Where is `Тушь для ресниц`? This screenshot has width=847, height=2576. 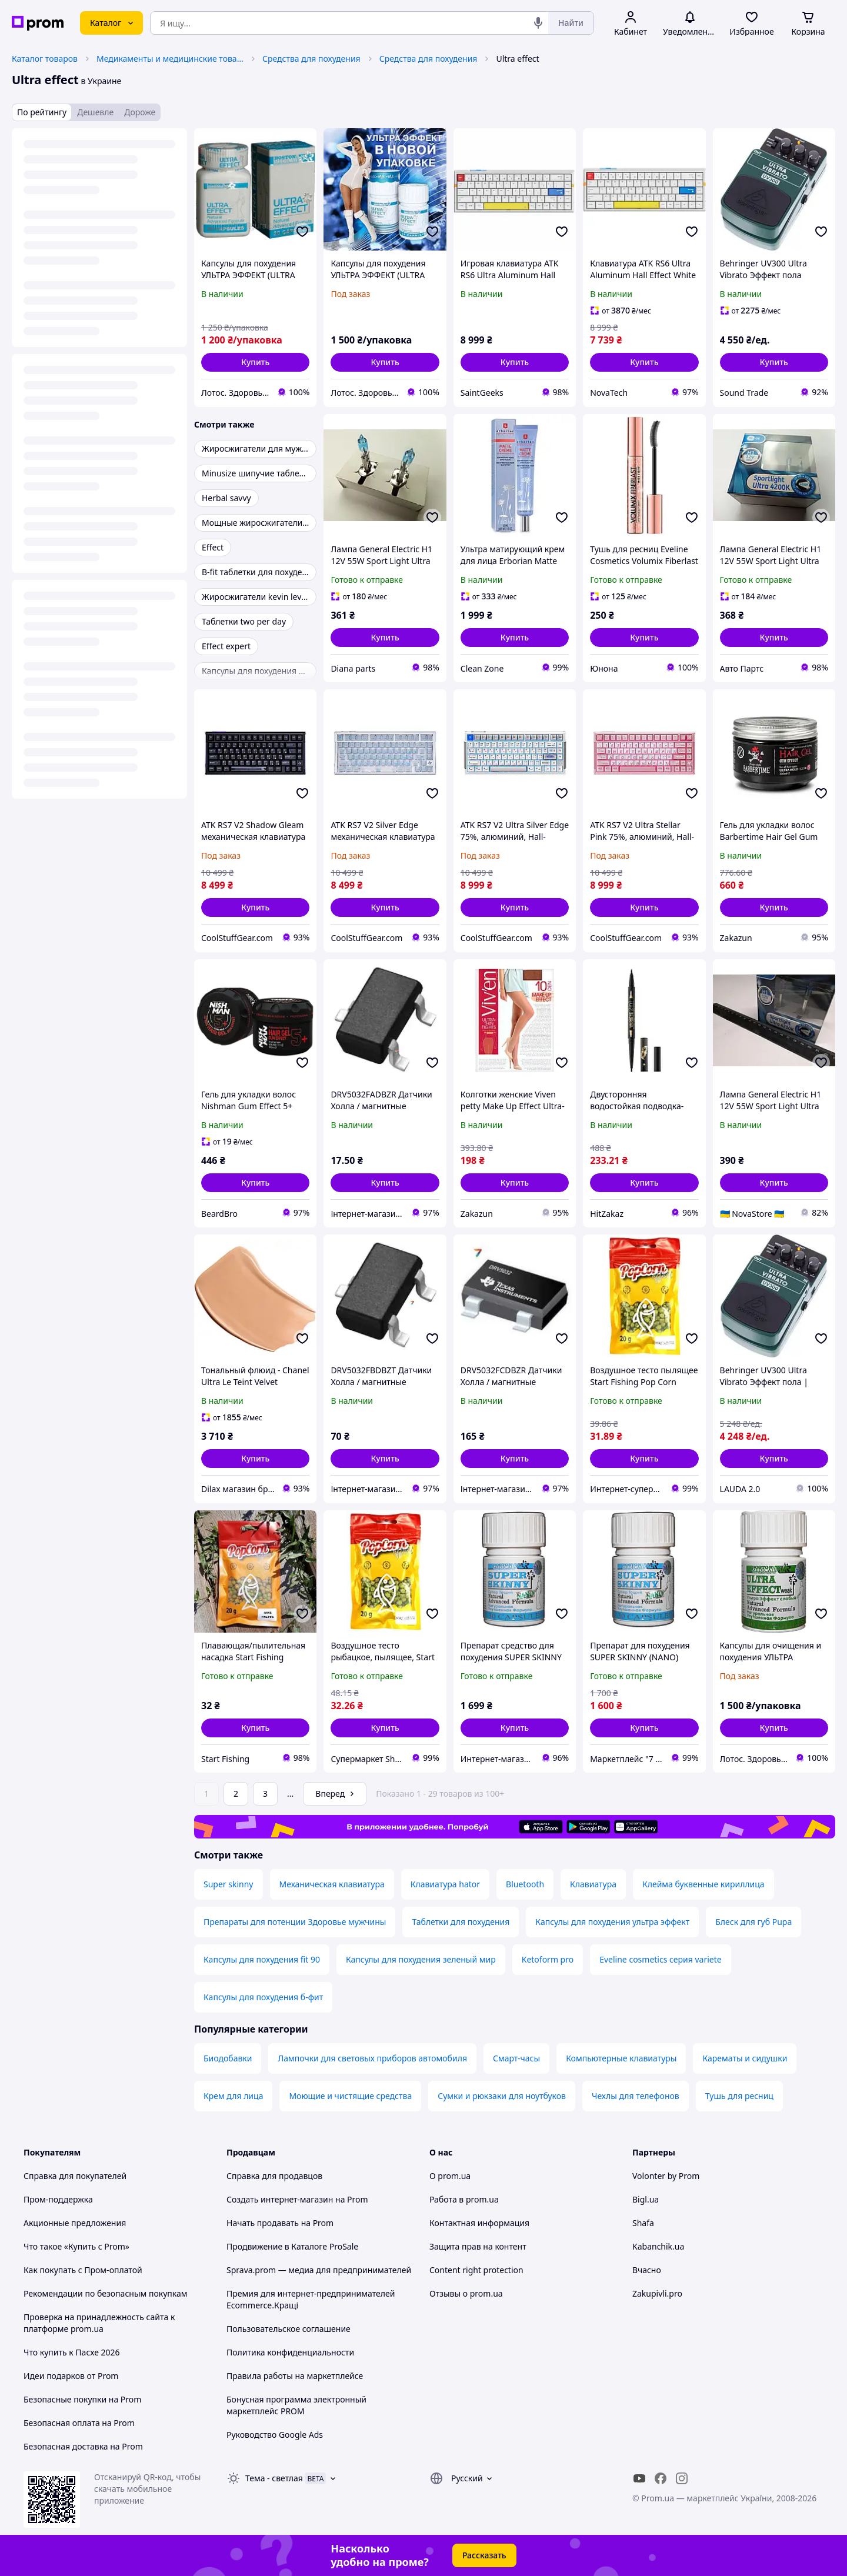
Тушь для ресниц is located at coordinates (739, 2095).